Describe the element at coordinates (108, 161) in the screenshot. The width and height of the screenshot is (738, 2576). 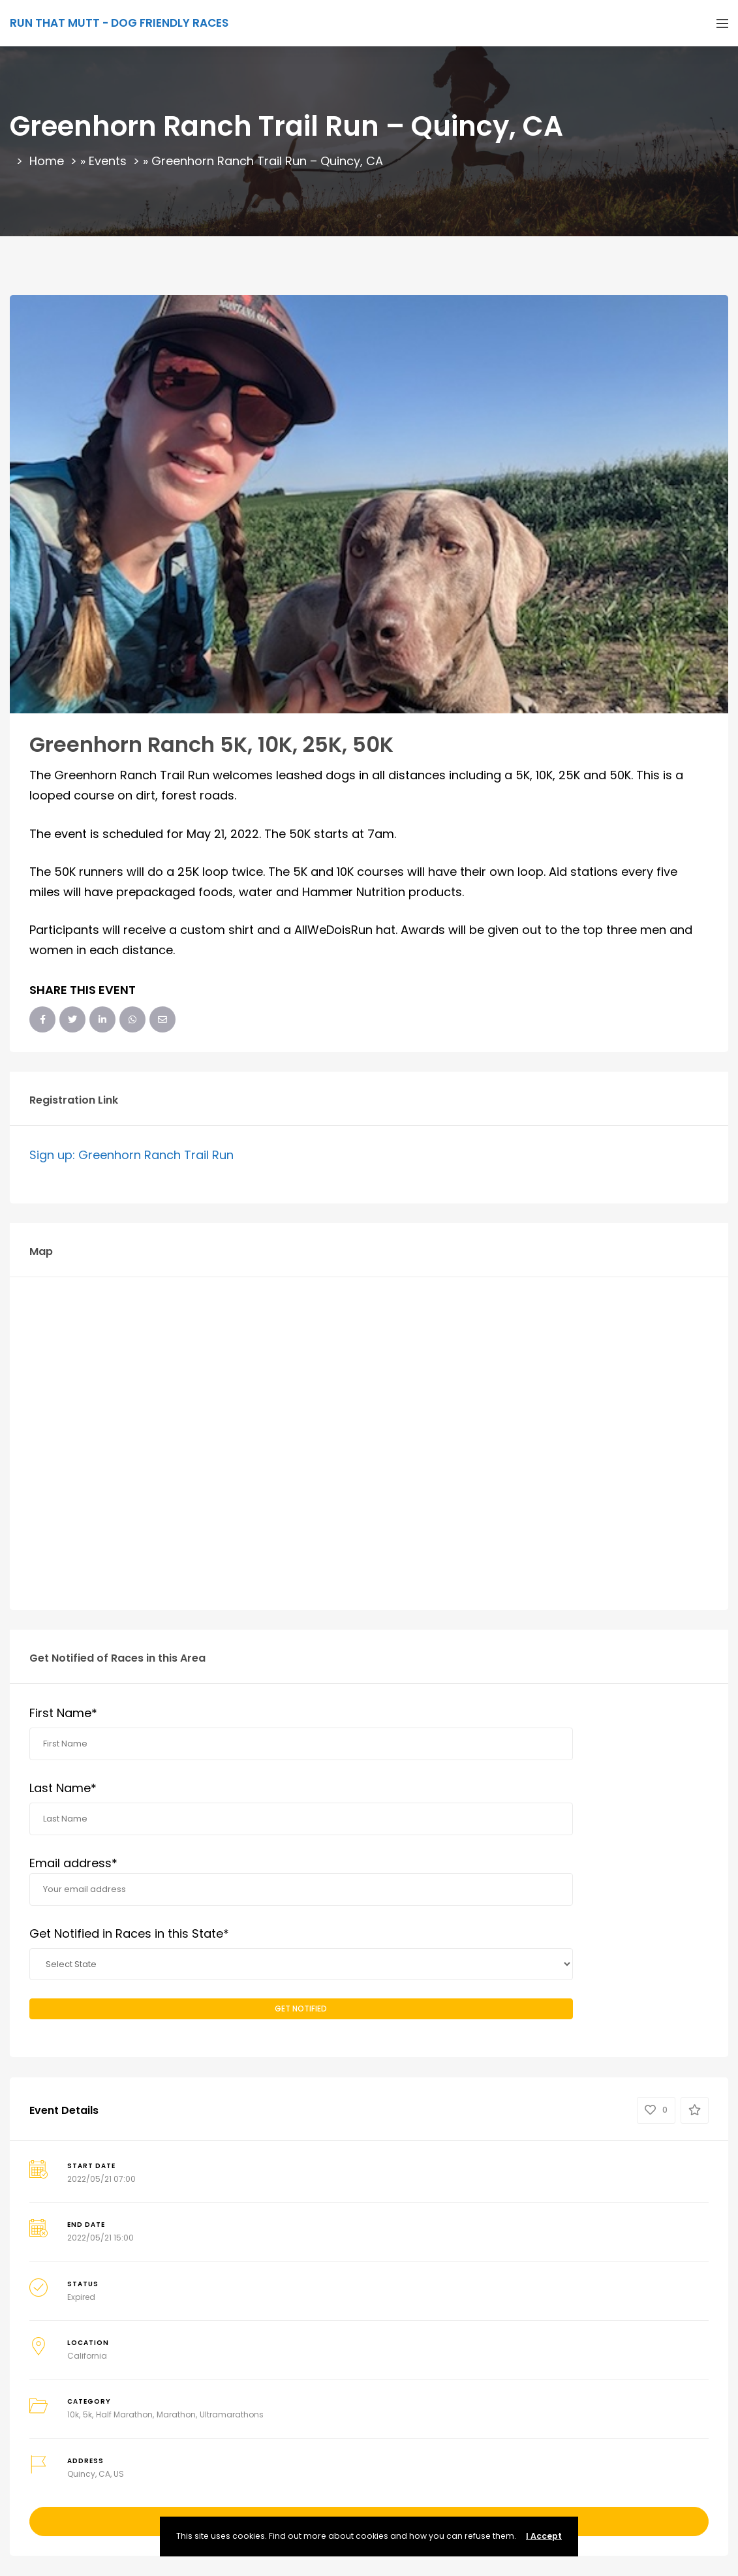
I see `Events` at that location.